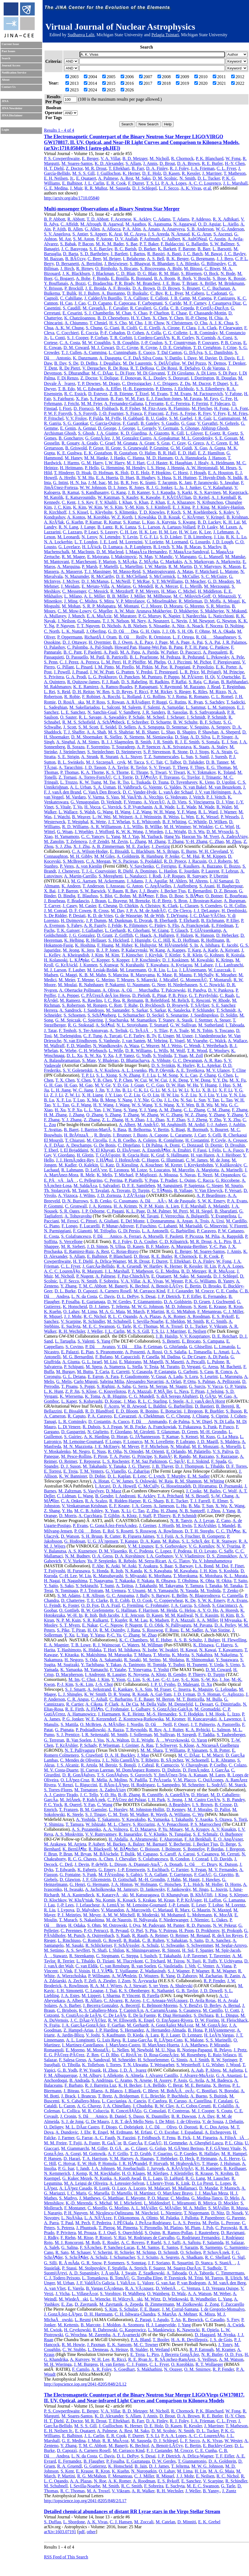 The image size is (249, 2576). I want to click on I. Andreoni, so click(125, 1496).